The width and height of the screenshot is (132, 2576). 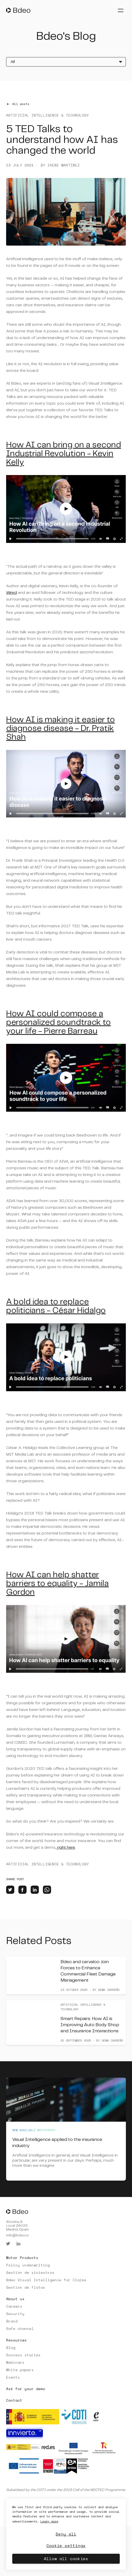 What do you see at coordinates (10, 1890) in the screenshot?
I see `[twitter]` at bounding box center [10, 1890].